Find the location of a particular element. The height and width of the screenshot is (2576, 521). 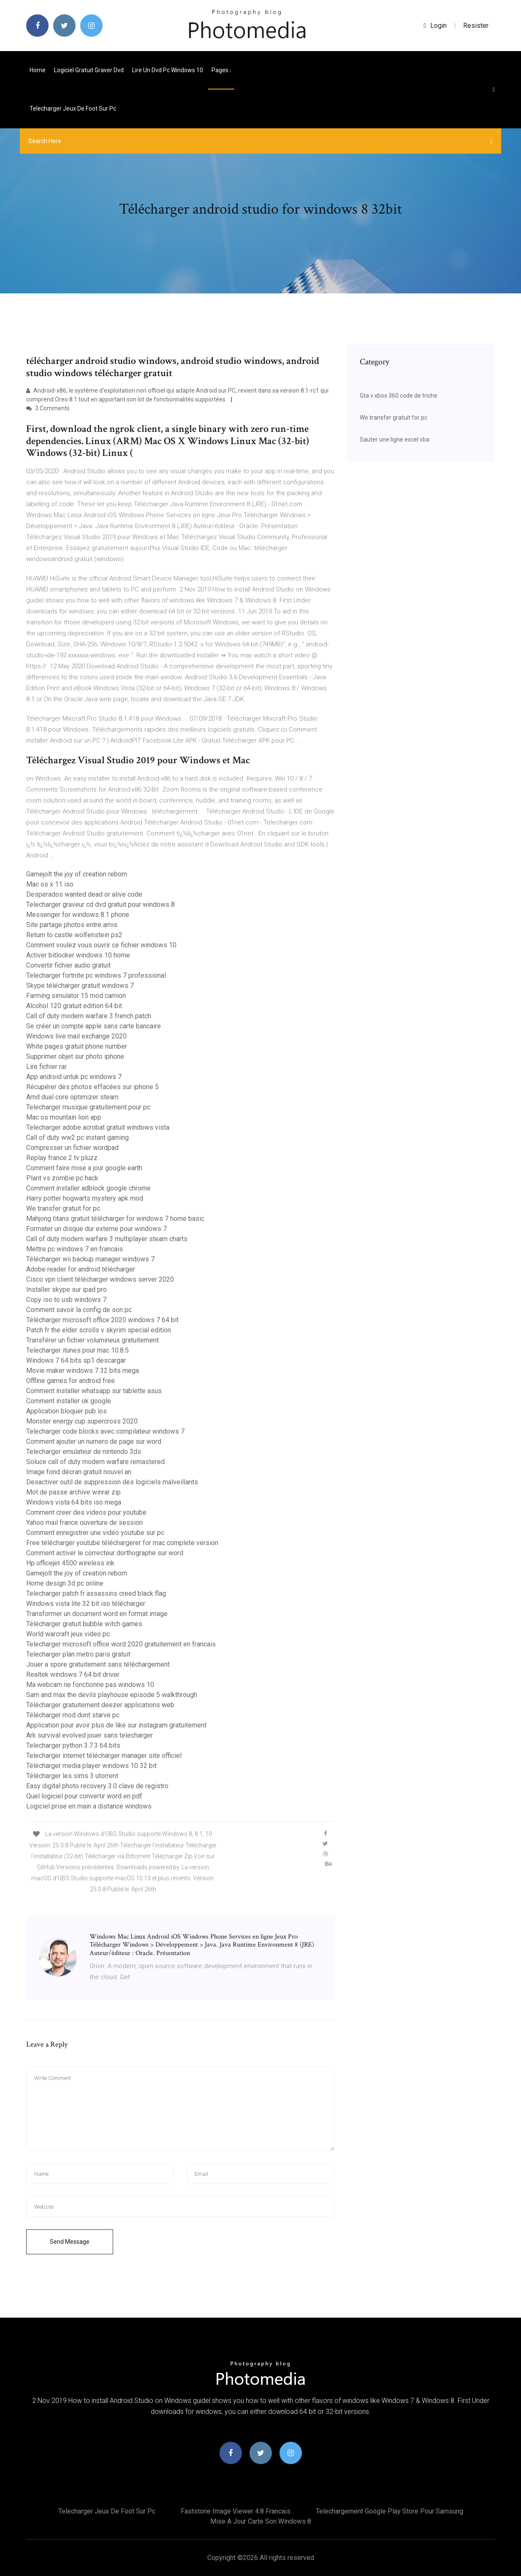

Télécharger les sims 3 utorrent is located at coordinates (72, 1776).